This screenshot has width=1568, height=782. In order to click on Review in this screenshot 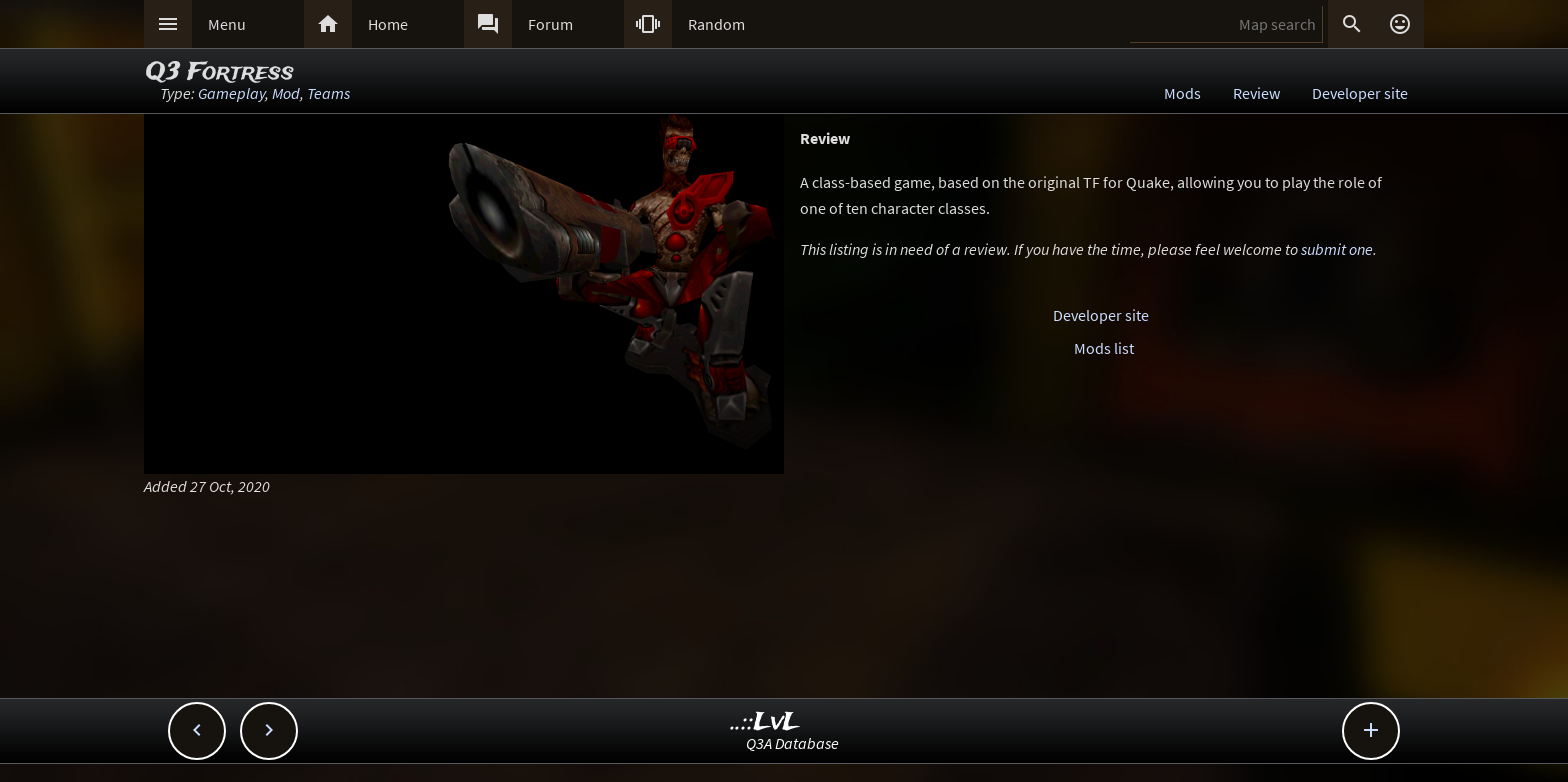, I will do `click(1256, 93)`.